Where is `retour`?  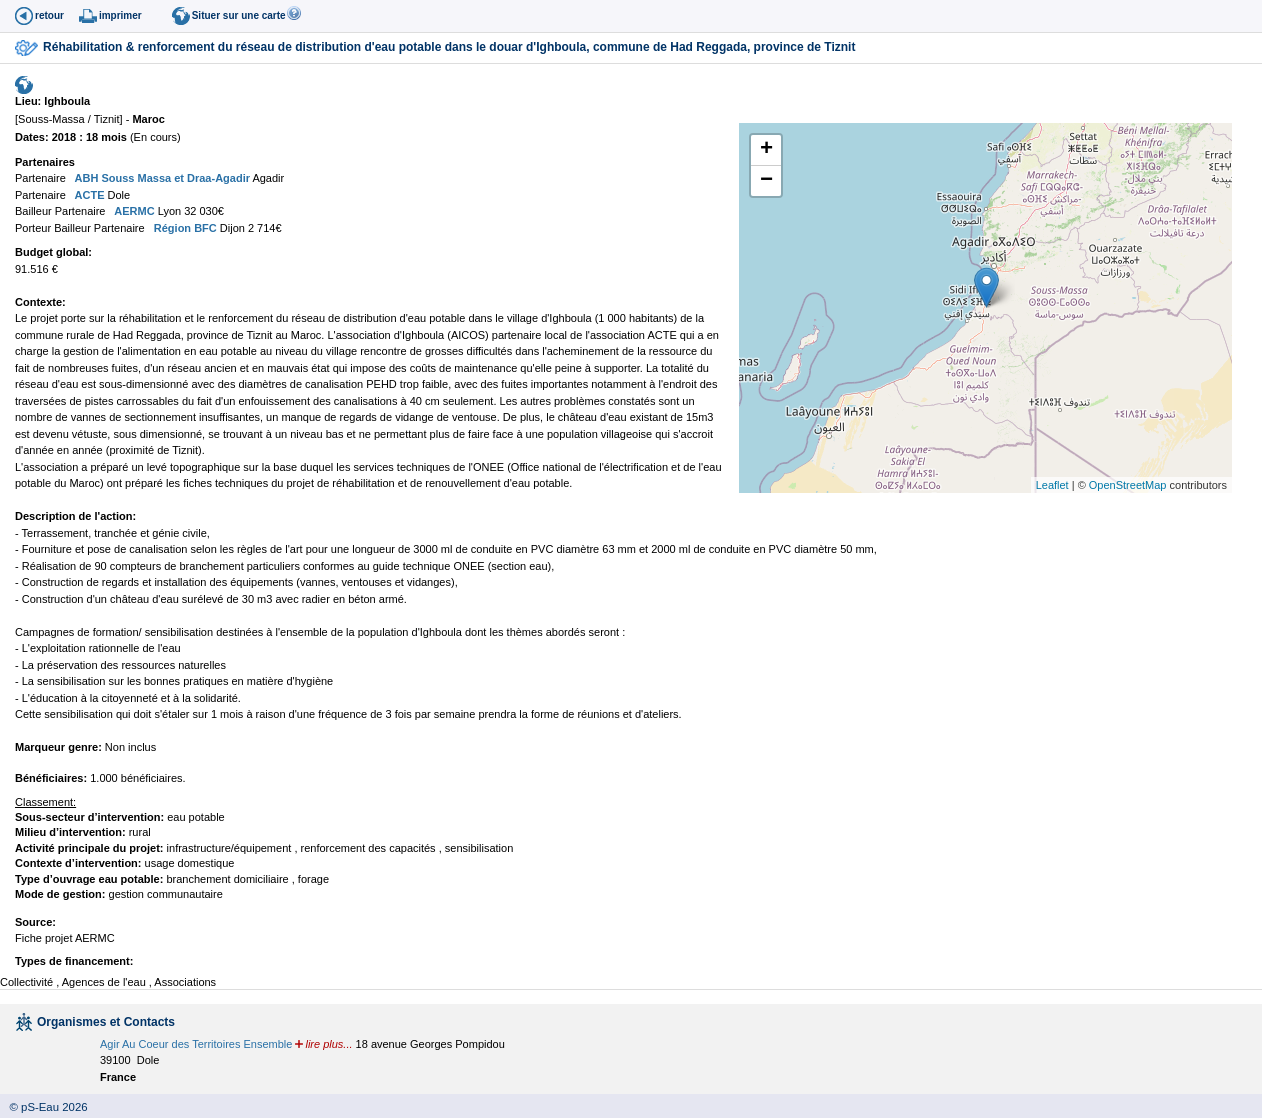
retour is located at coordinates (49, 15).